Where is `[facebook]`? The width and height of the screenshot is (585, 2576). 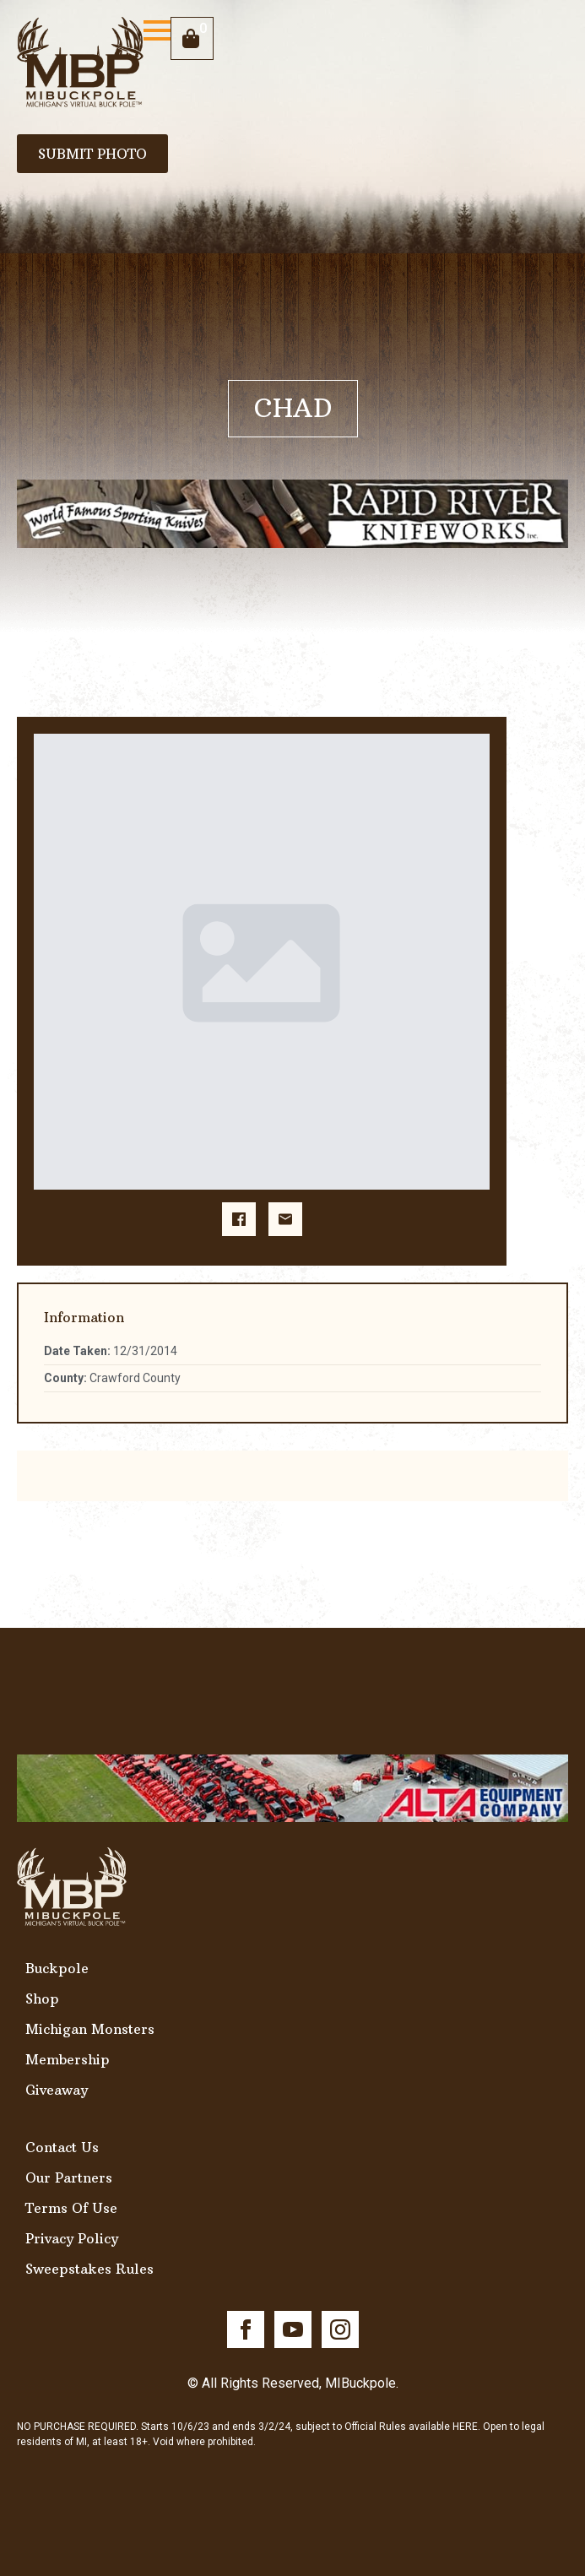
[facebook] is located at coordinates (245, 2329).